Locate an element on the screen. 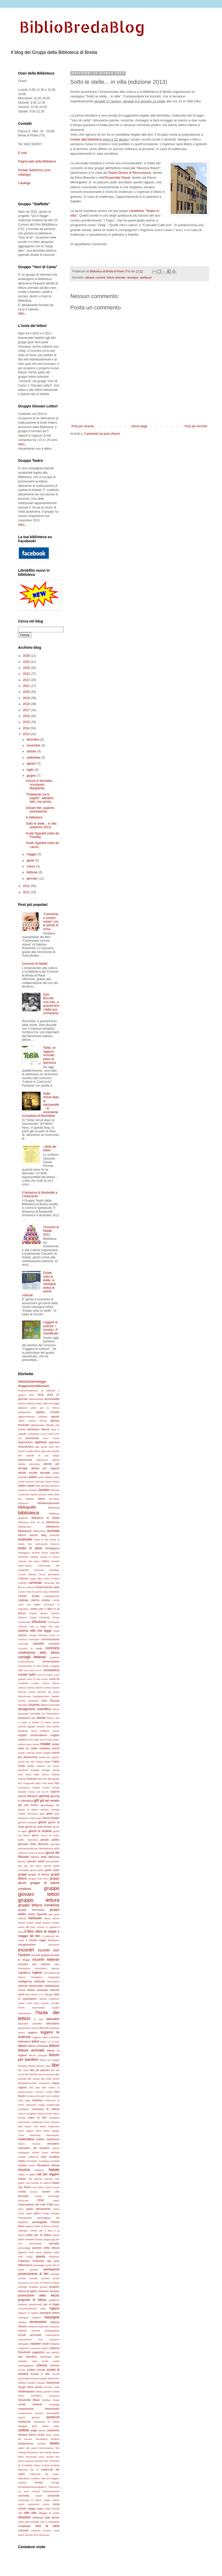 This screenshot has height=2576, width=222. catena umana is located at coordinates (40, 1600).